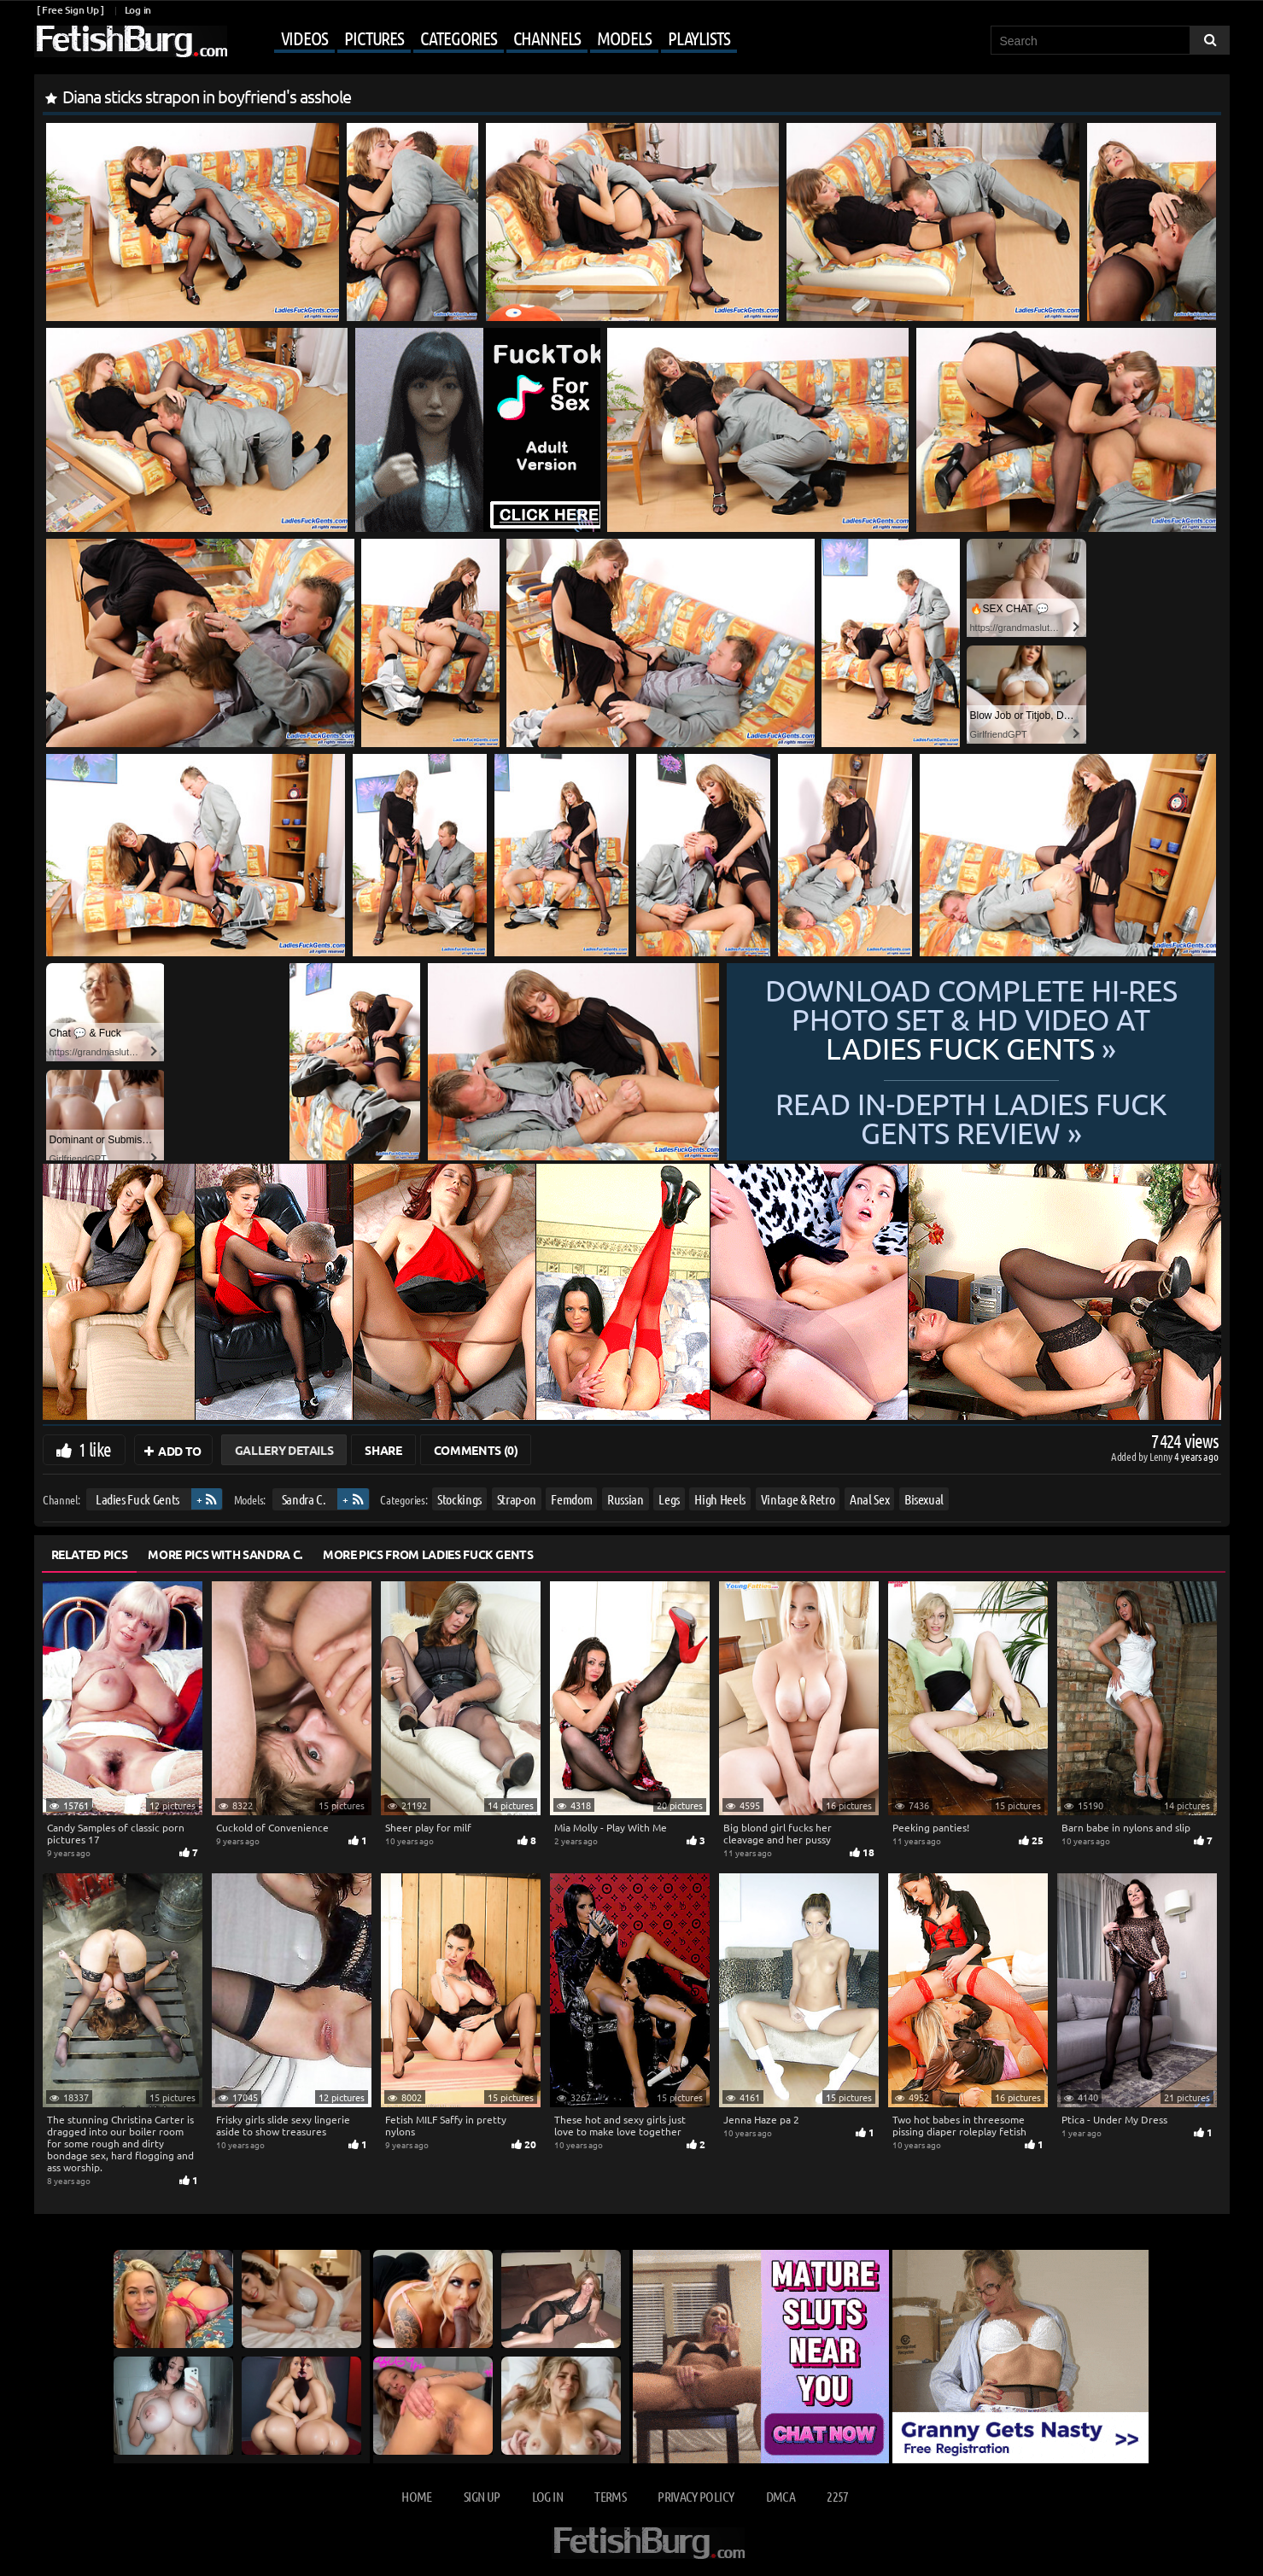 The height and width of the screenshot is (2576, 1263). What do you see at coordinates (484, 39) in the screenshot?
I see `[Mobile user menu]` at bounding box center [484, 39].